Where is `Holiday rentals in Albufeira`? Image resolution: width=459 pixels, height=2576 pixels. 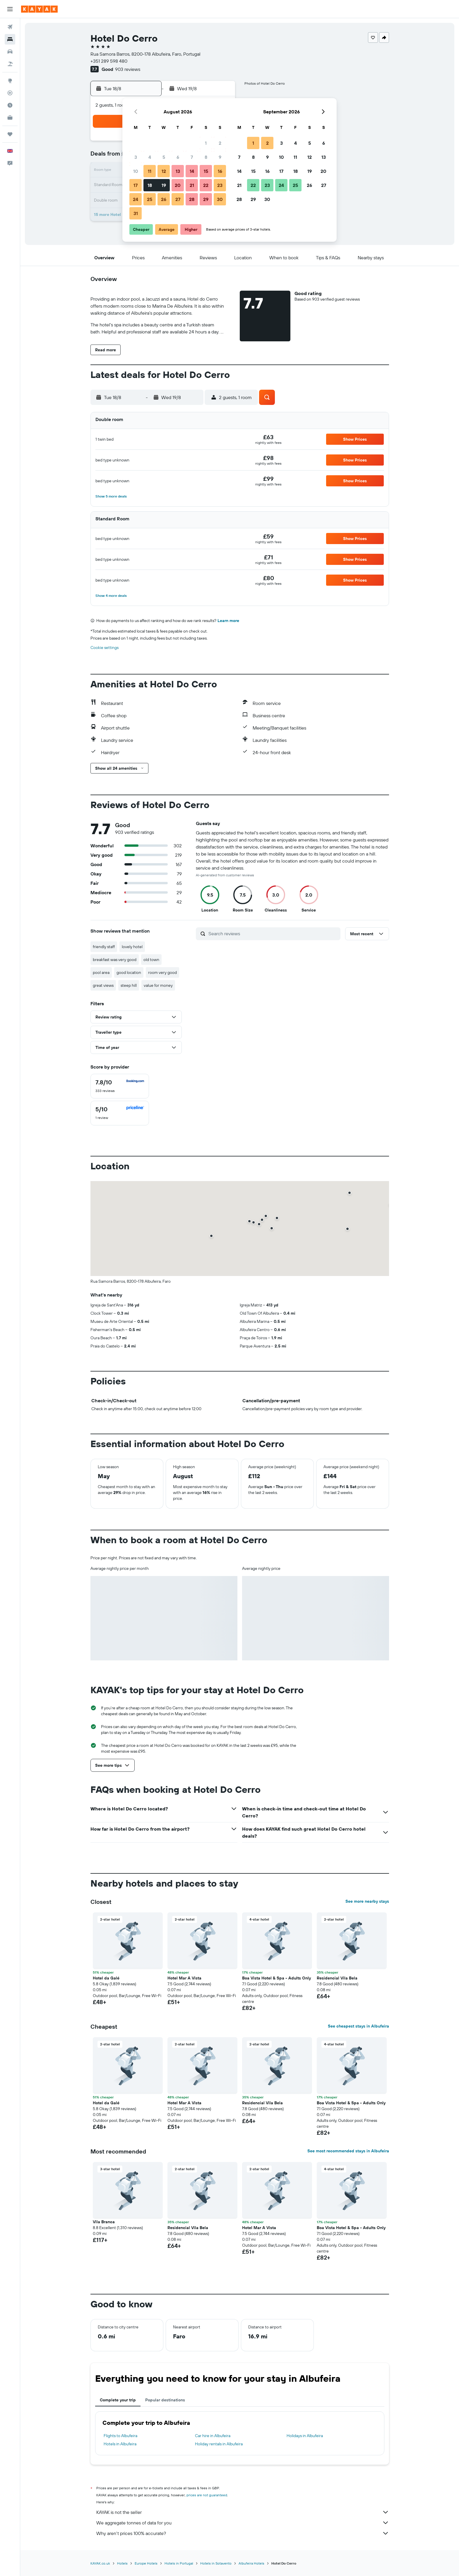
Holiday rentals in Albufeira is located at coordinates (219, 2443).